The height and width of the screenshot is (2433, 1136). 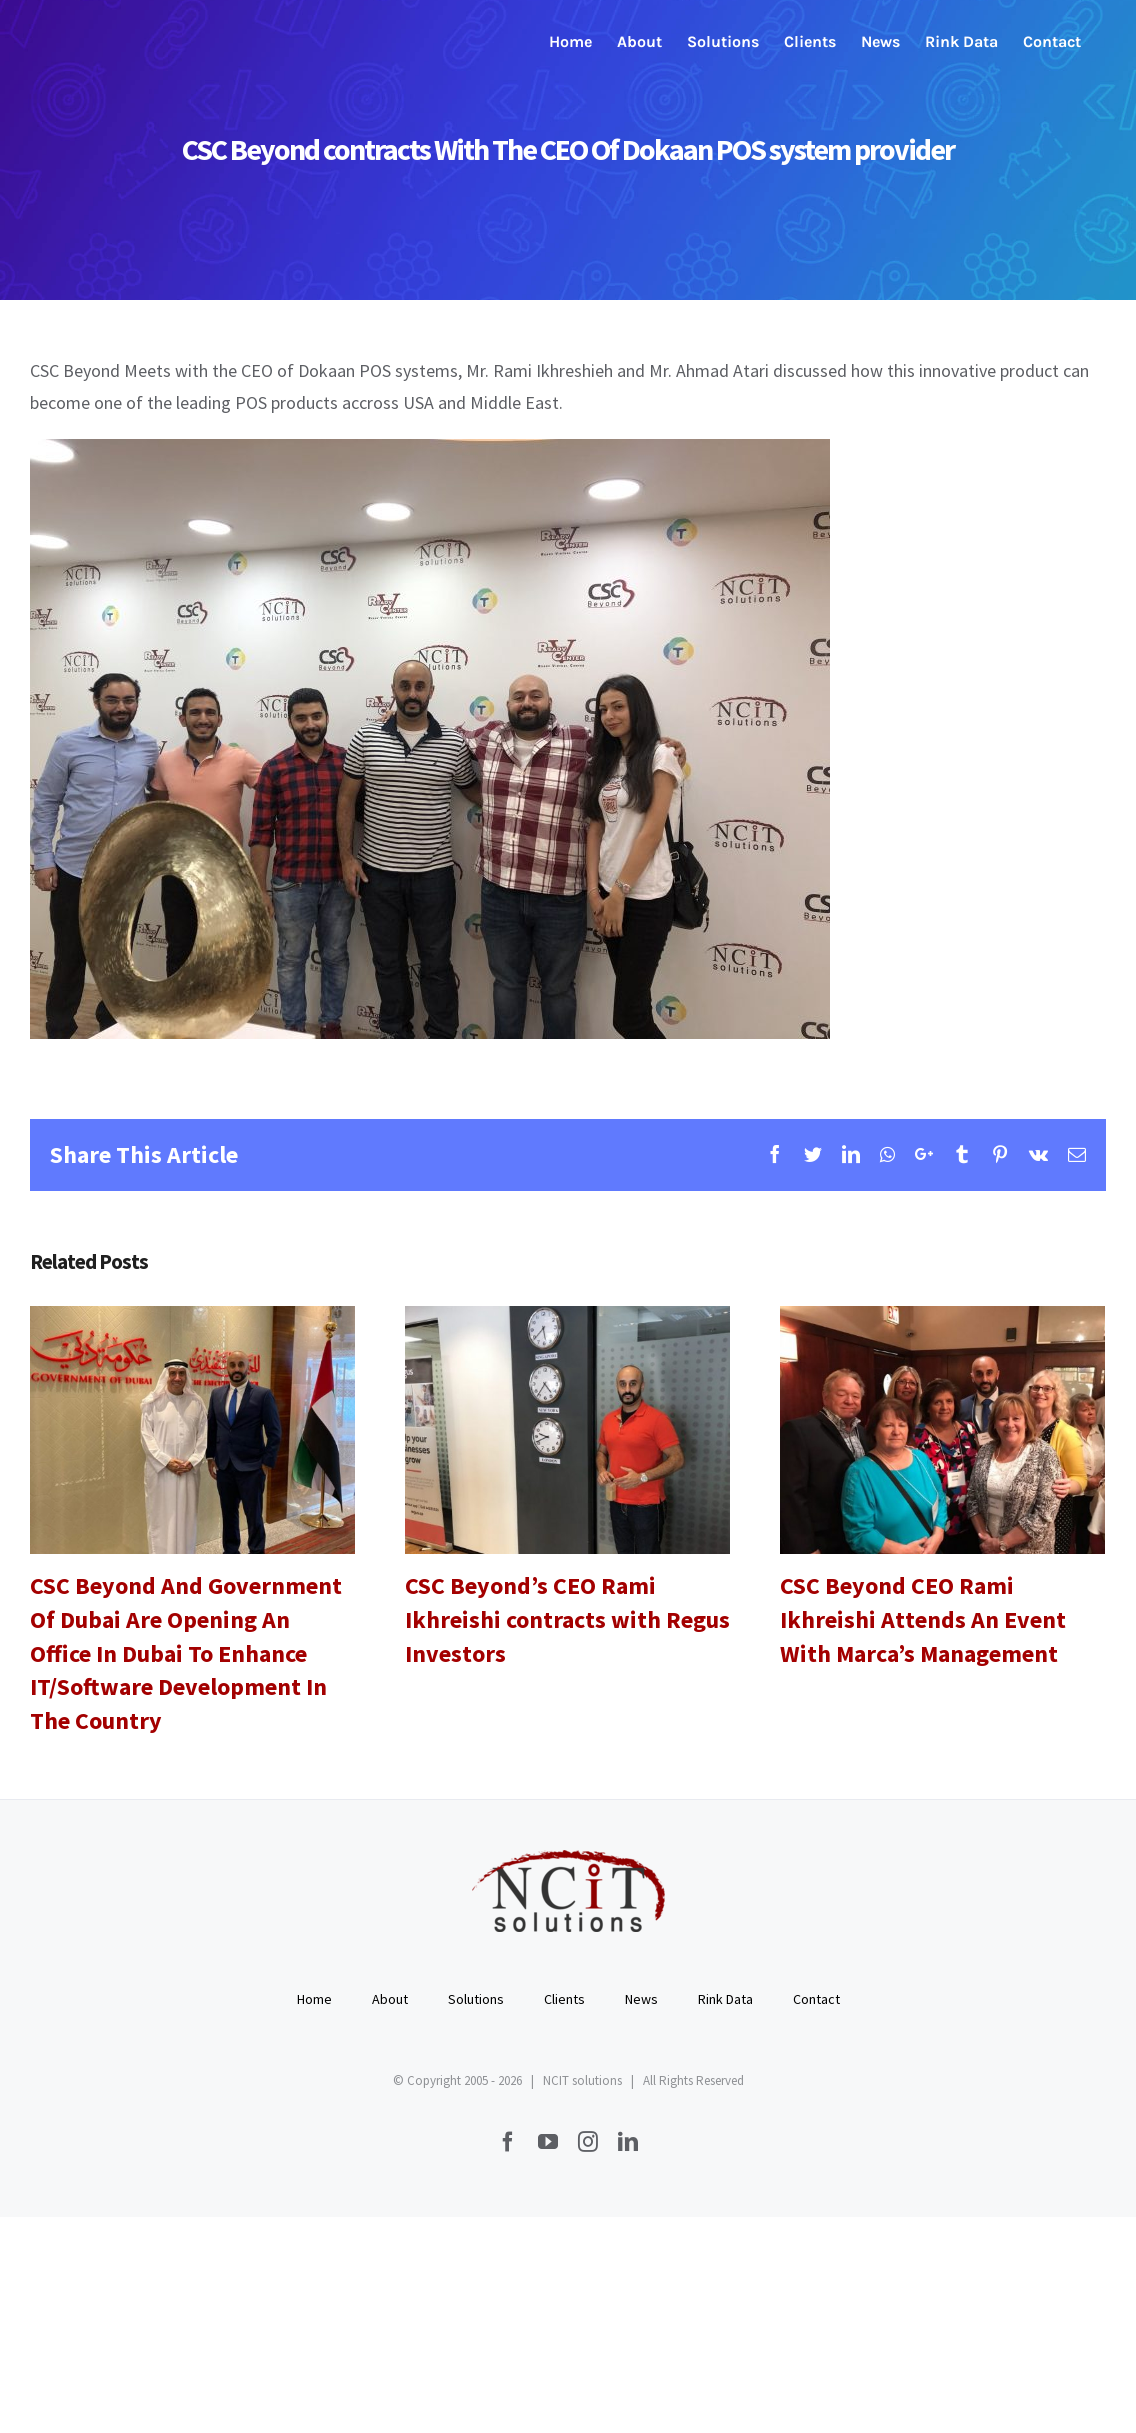 What do you see at coordinates (816, 1999) in the screenshot?
I see `Contact` at bounding box center [816, 1999].